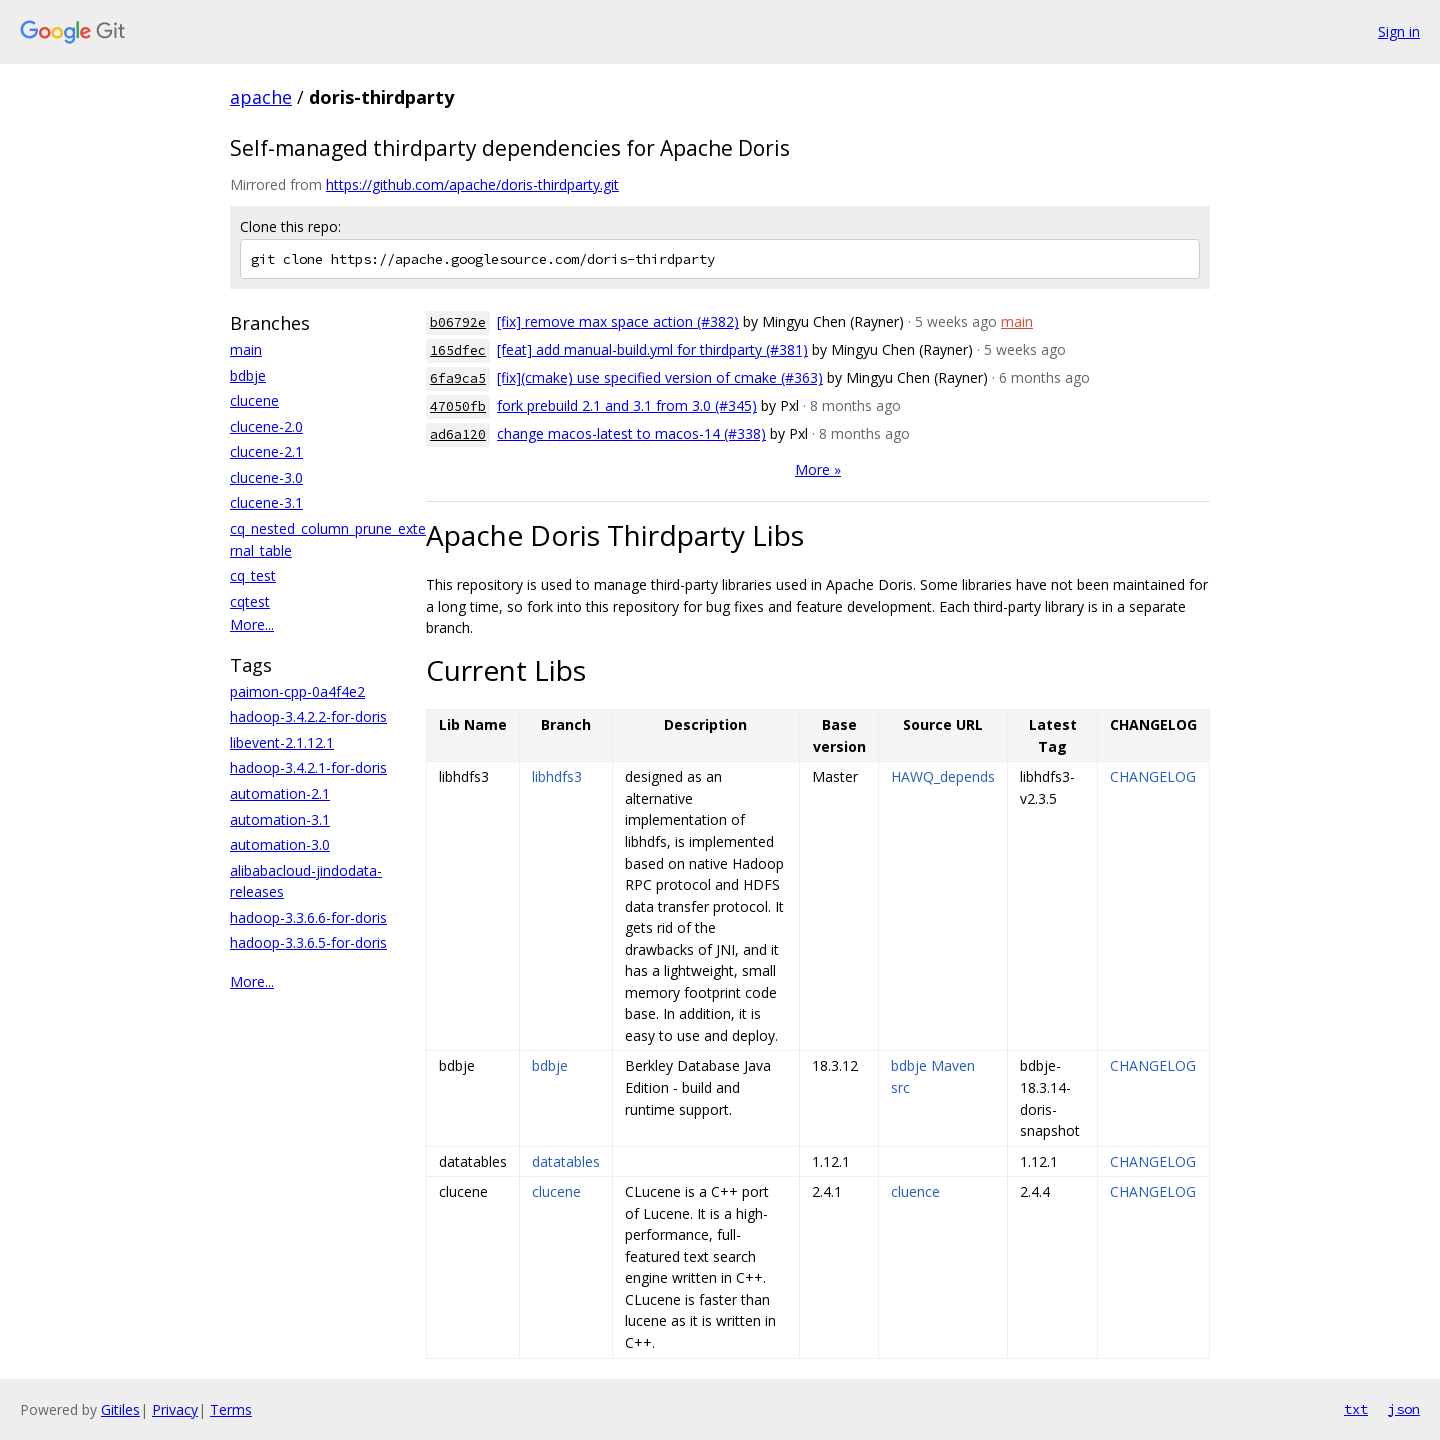 This screenshot has width=1440, height=1440. Describe the element at coordinates (261, 97) in the screenshot. I see `apache` at that location.